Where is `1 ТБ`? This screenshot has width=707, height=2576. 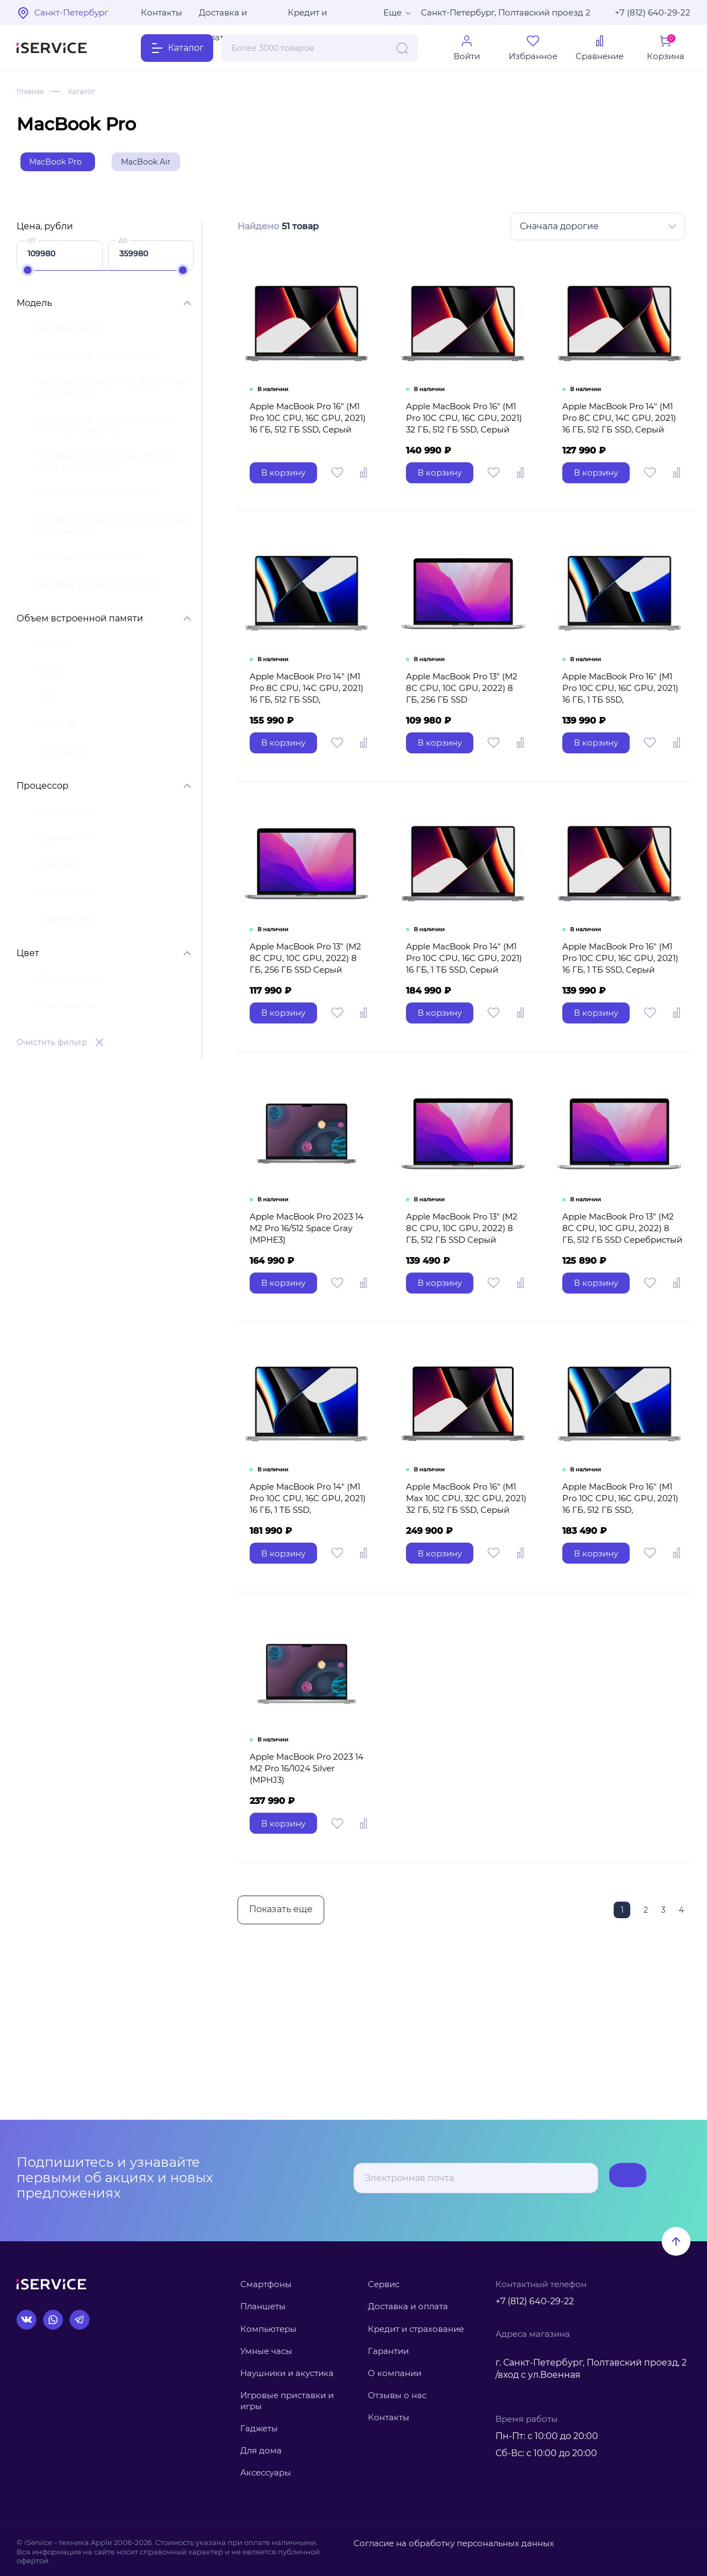
1 ТБ is located at coordinates (46, 702).